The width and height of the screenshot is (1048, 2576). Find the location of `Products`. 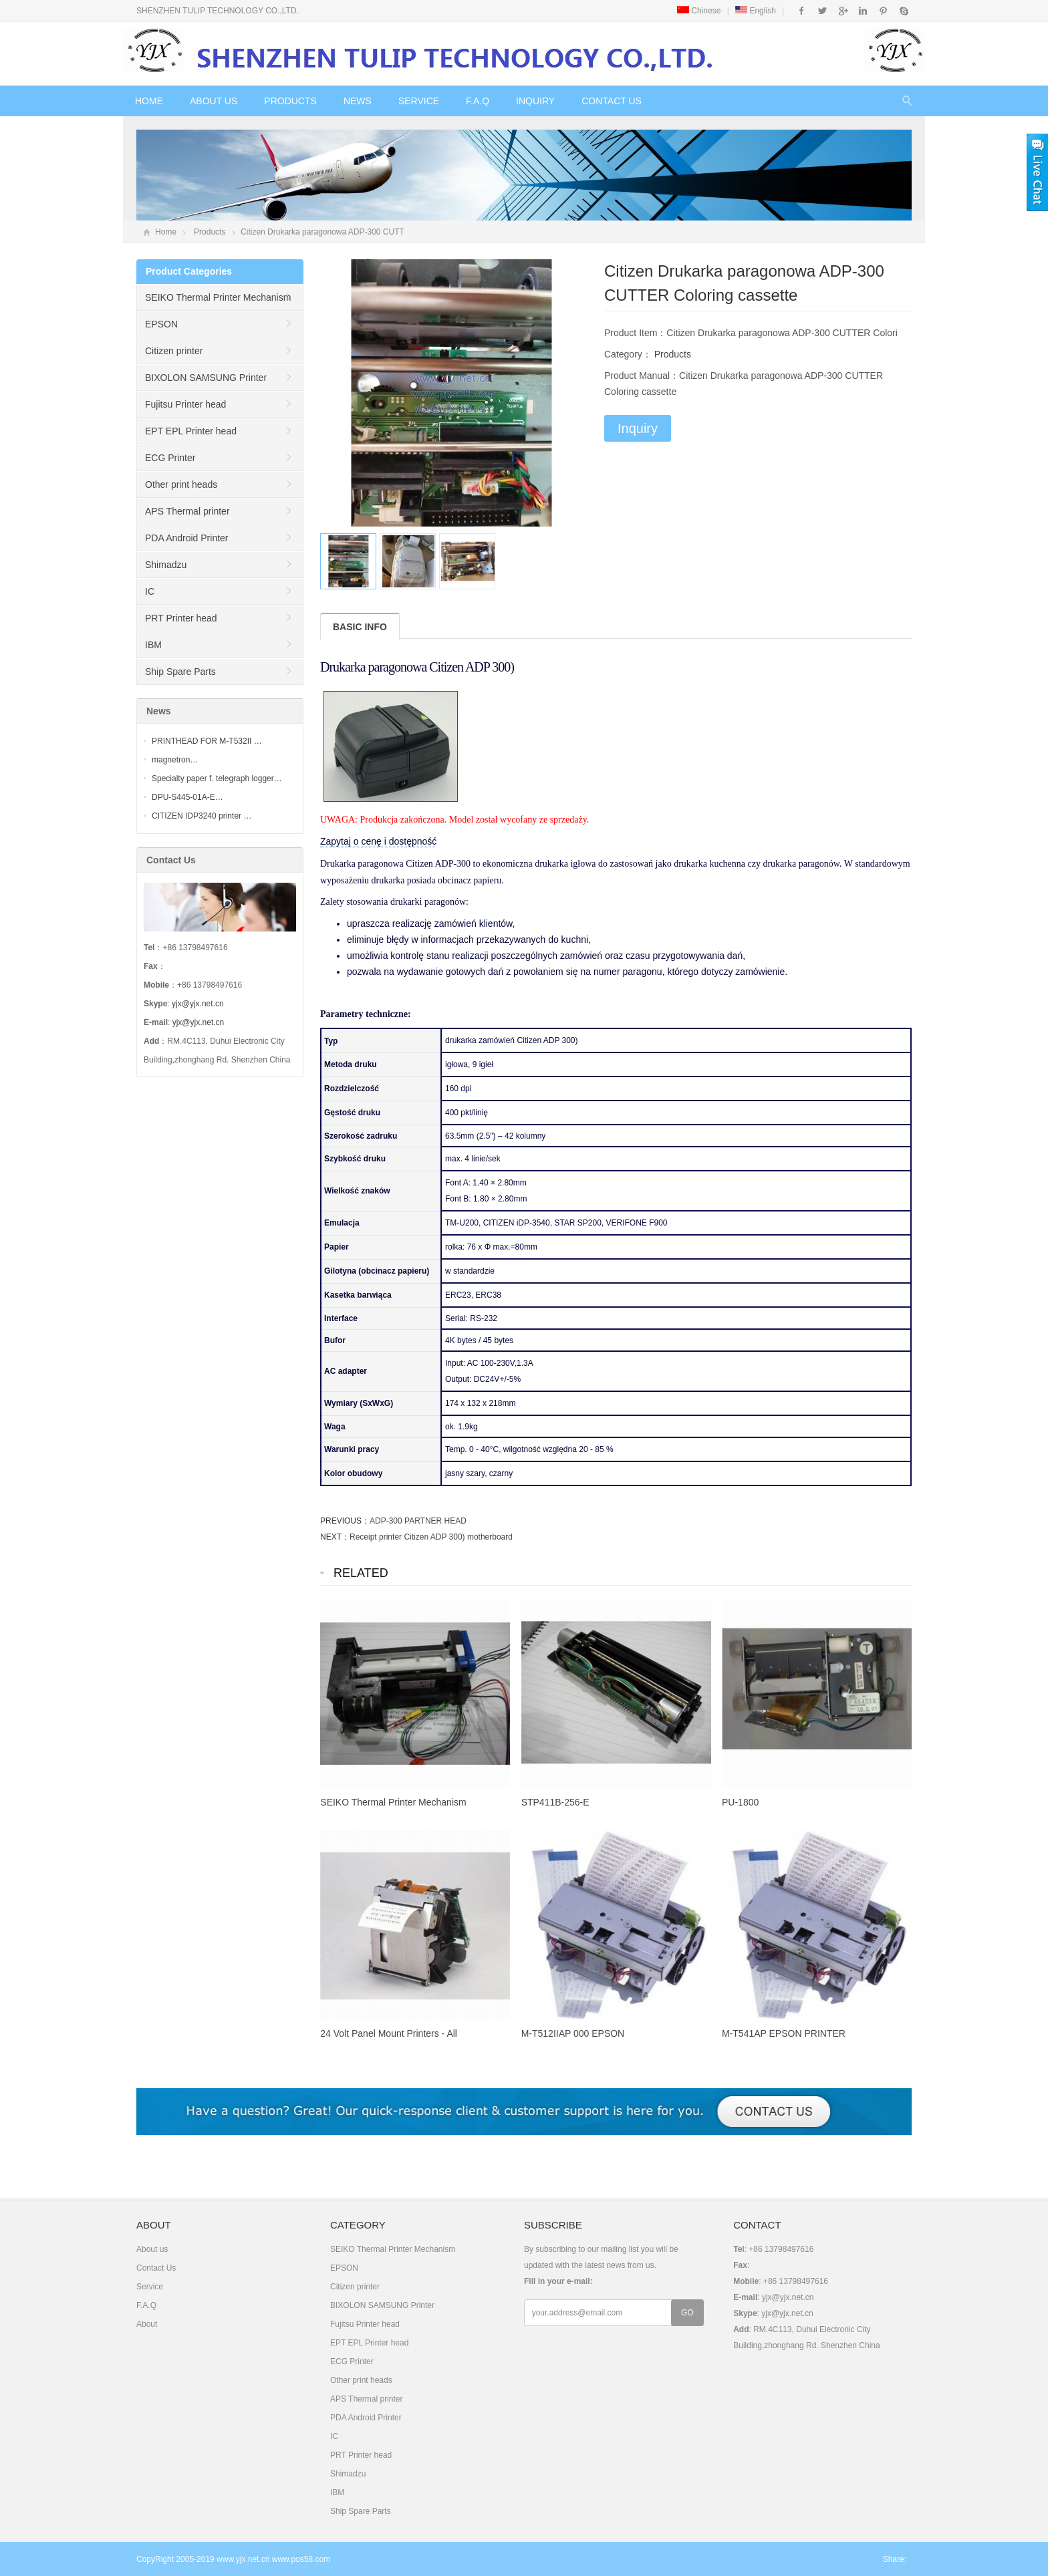

Products is located at coordinates (290, 101).